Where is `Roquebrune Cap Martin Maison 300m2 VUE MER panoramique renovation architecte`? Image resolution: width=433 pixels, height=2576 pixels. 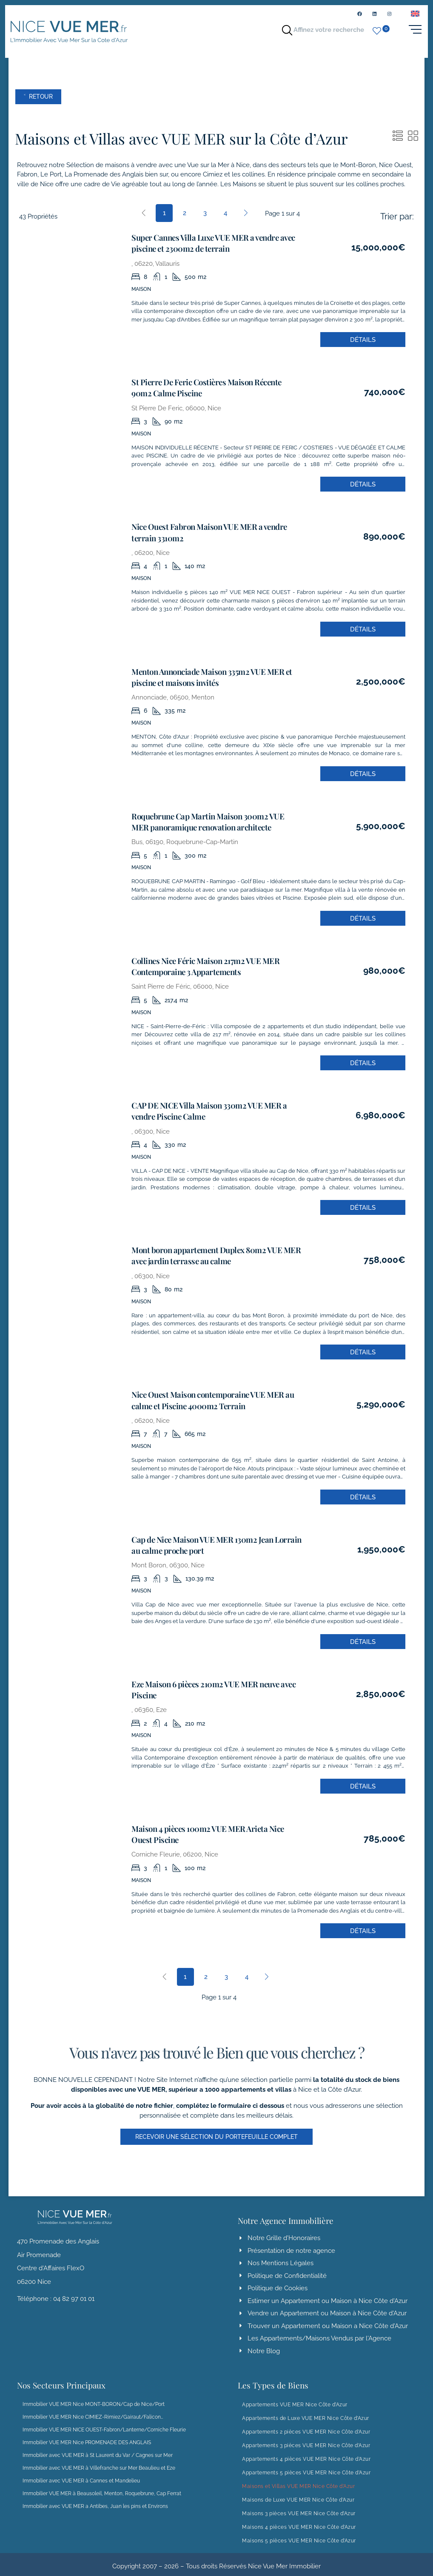
Roquebrune Cap Martin Maison 300m2 VUE MER panoramique renovation architecte is located at coordinates (209, 822).